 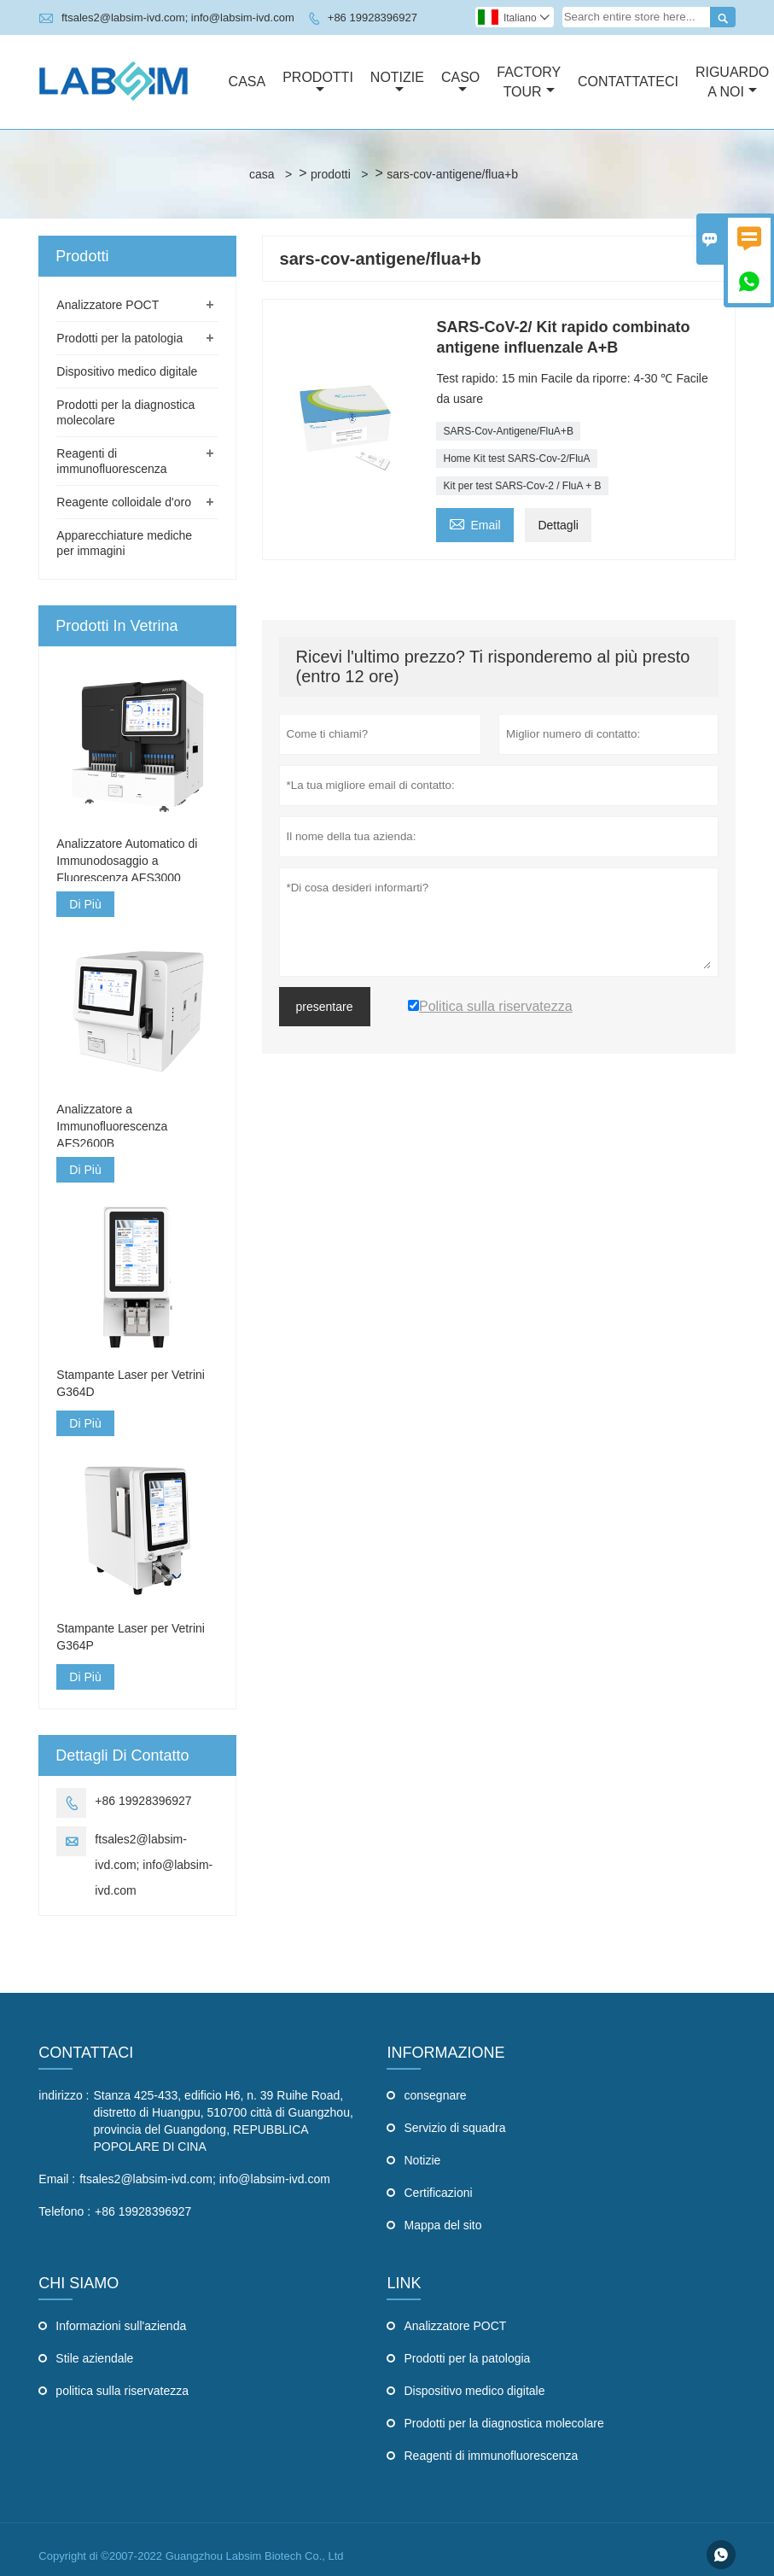 I want to click on SARS-Cov-Antigene/FluA+B, so click(x=508, y=431).